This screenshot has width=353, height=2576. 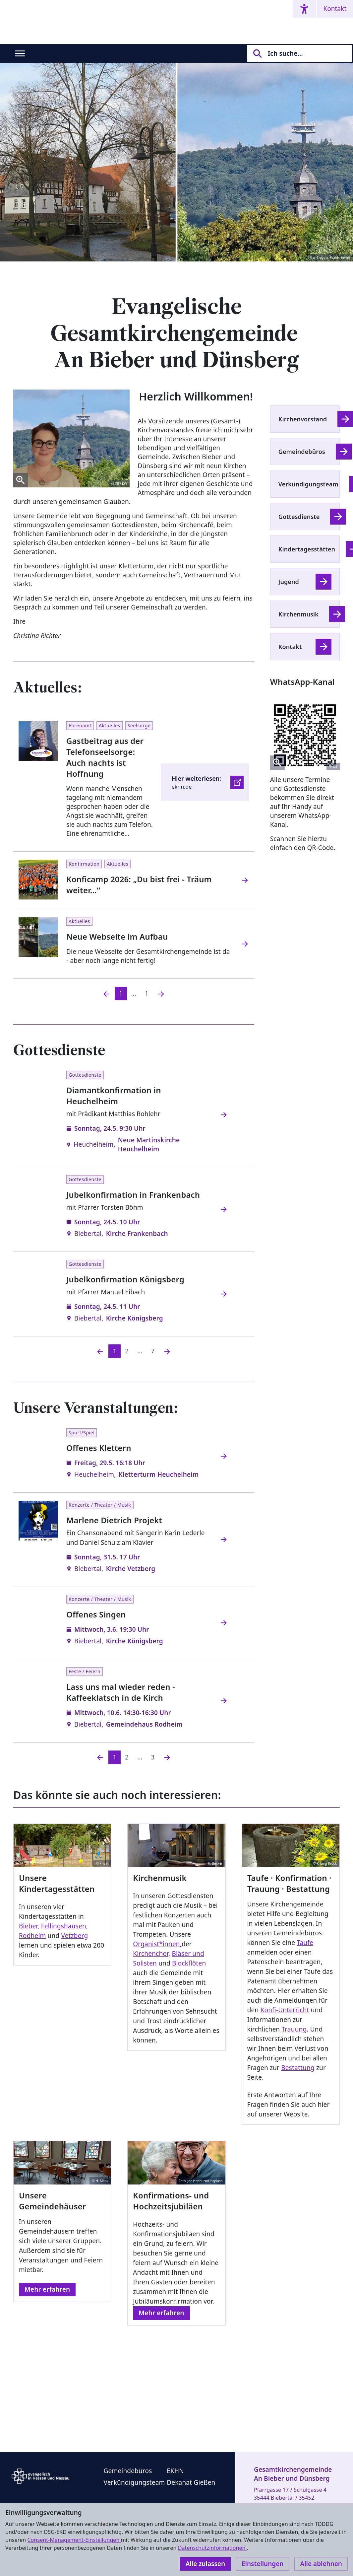 What do you see at coordinates (205, 2563) in the screenshot?
I see `Alle zulassen` at bounding box center [205, 2563].